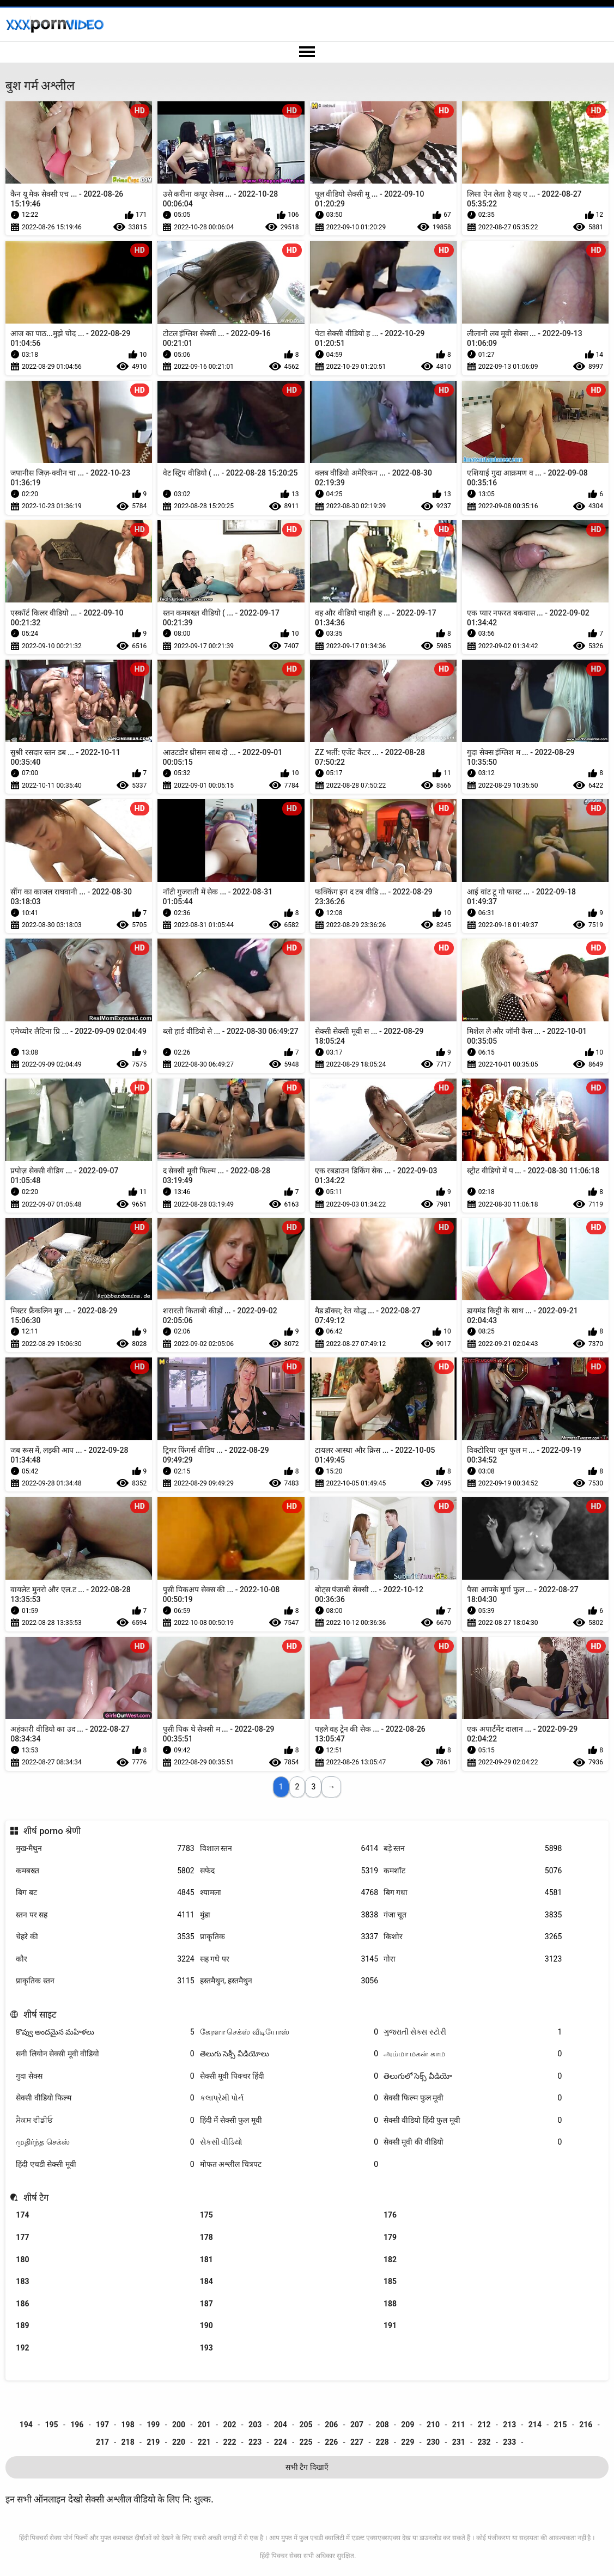 The image size is (614, 2576). I want to click on 204, so click(280, 2424).